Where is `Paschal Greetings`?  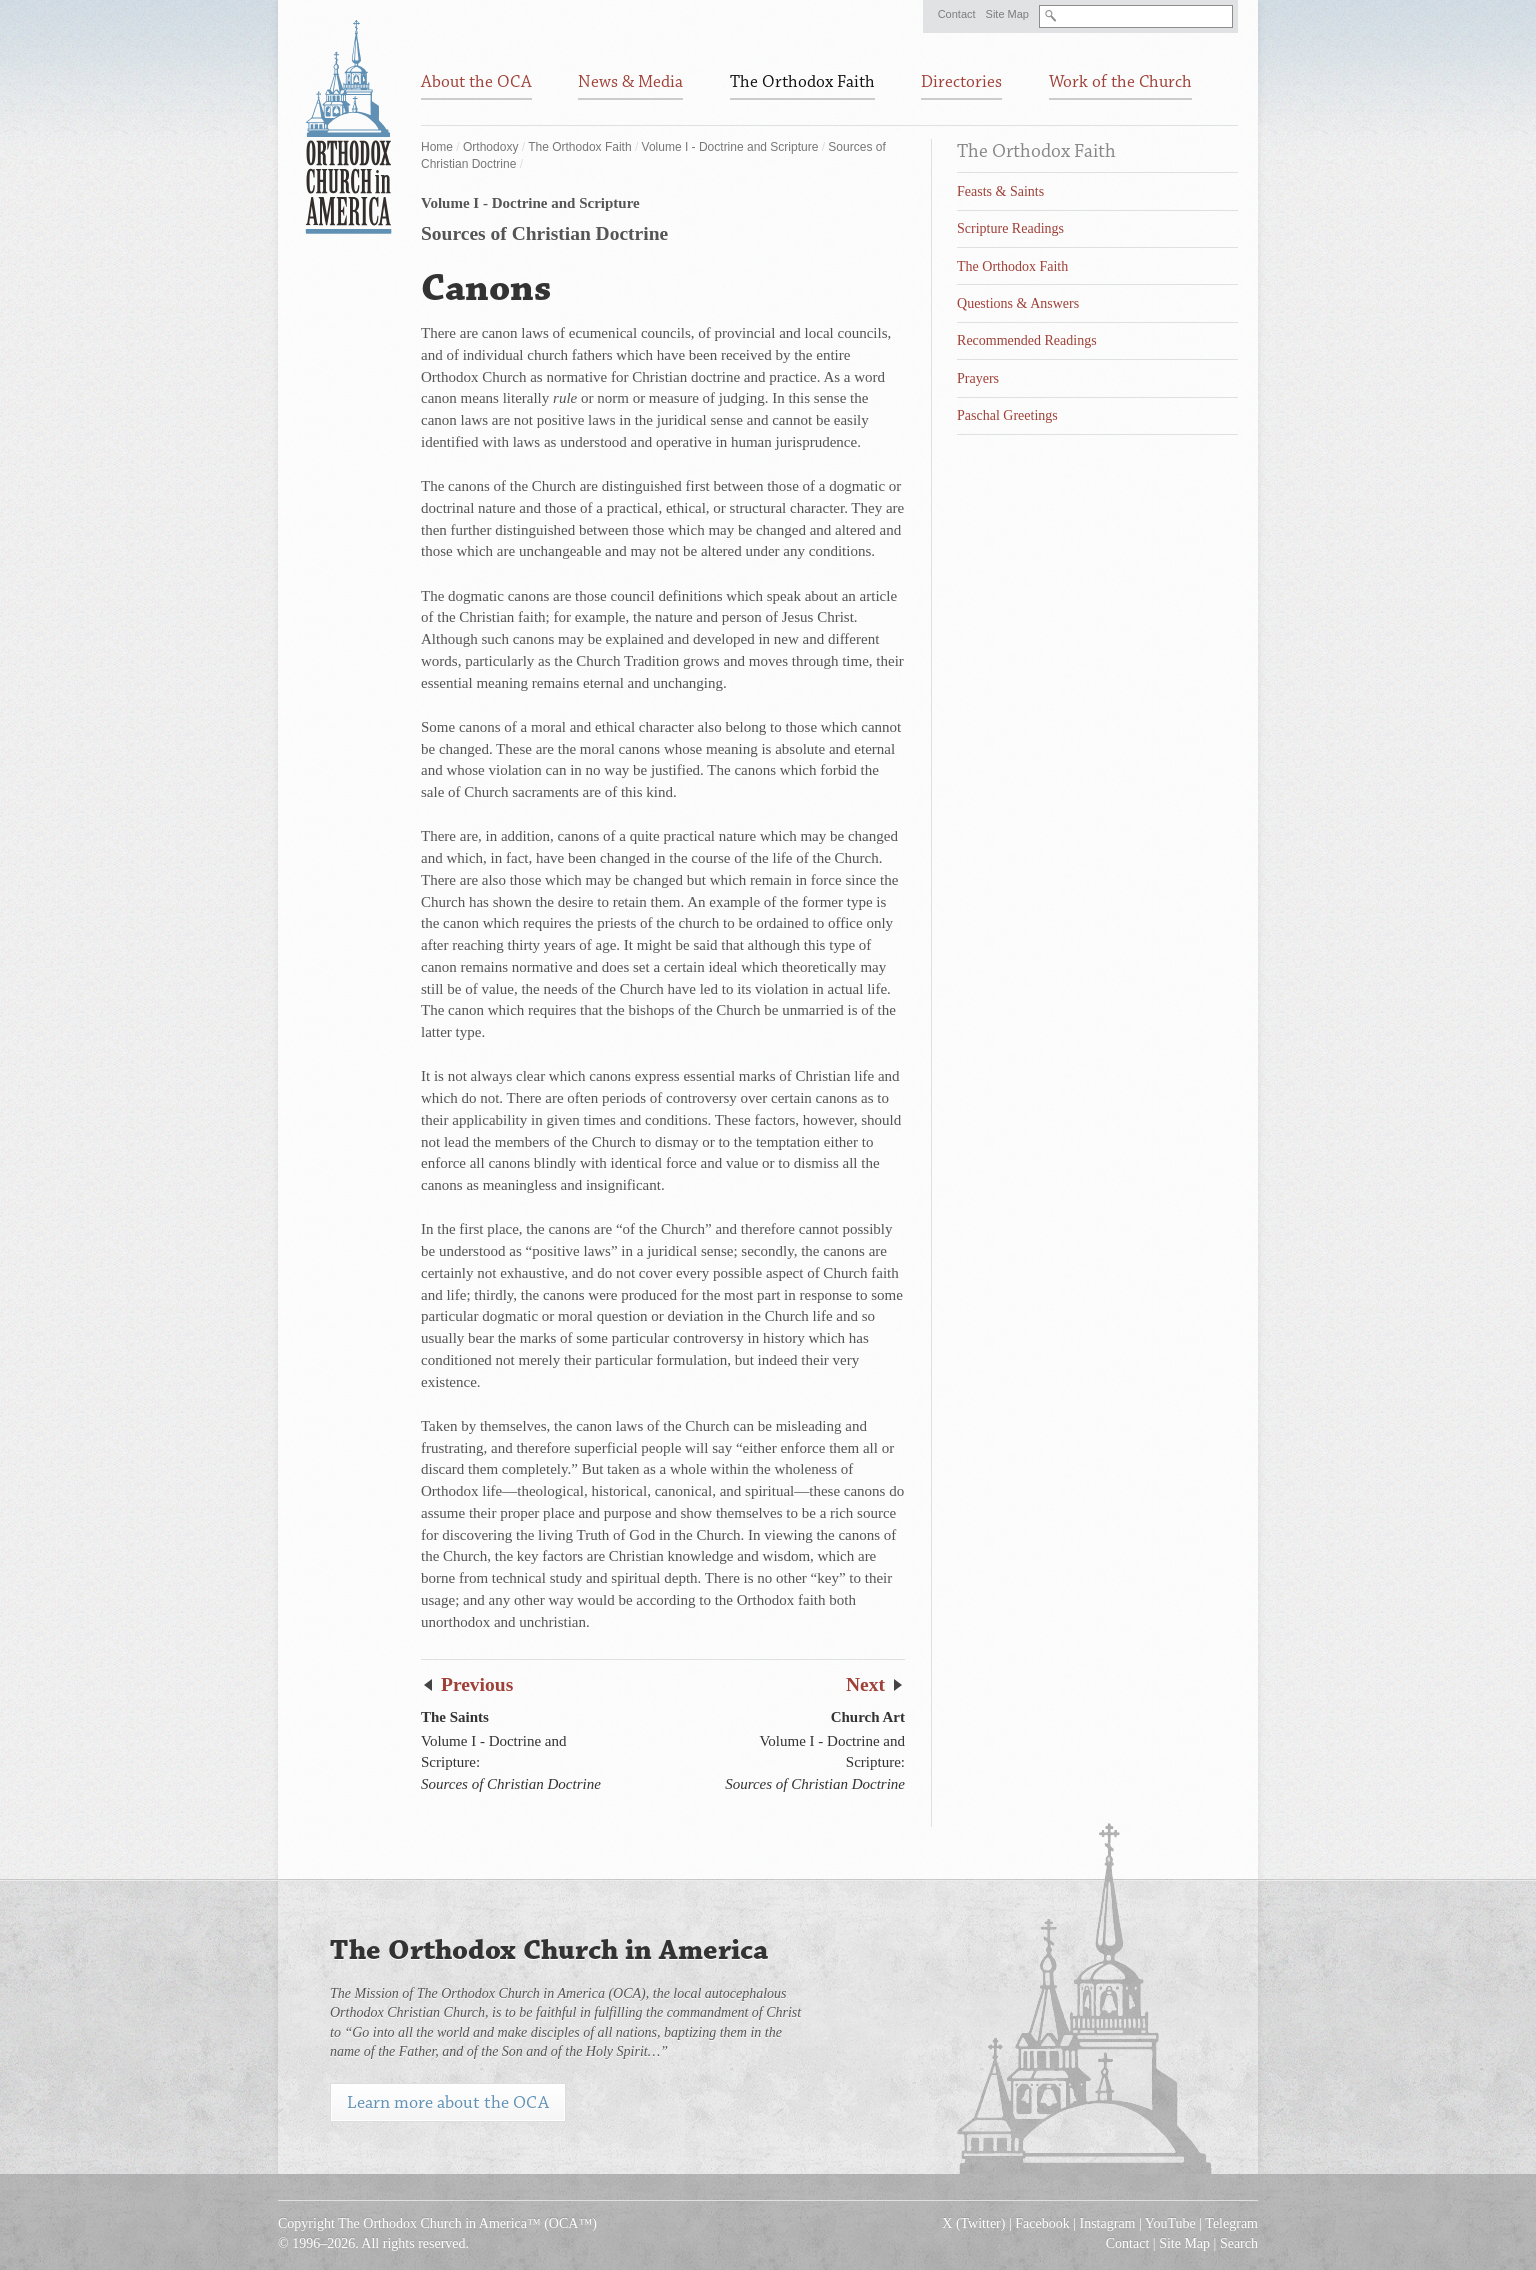 Paschal Greetings is located at coordinates (1007, 415).